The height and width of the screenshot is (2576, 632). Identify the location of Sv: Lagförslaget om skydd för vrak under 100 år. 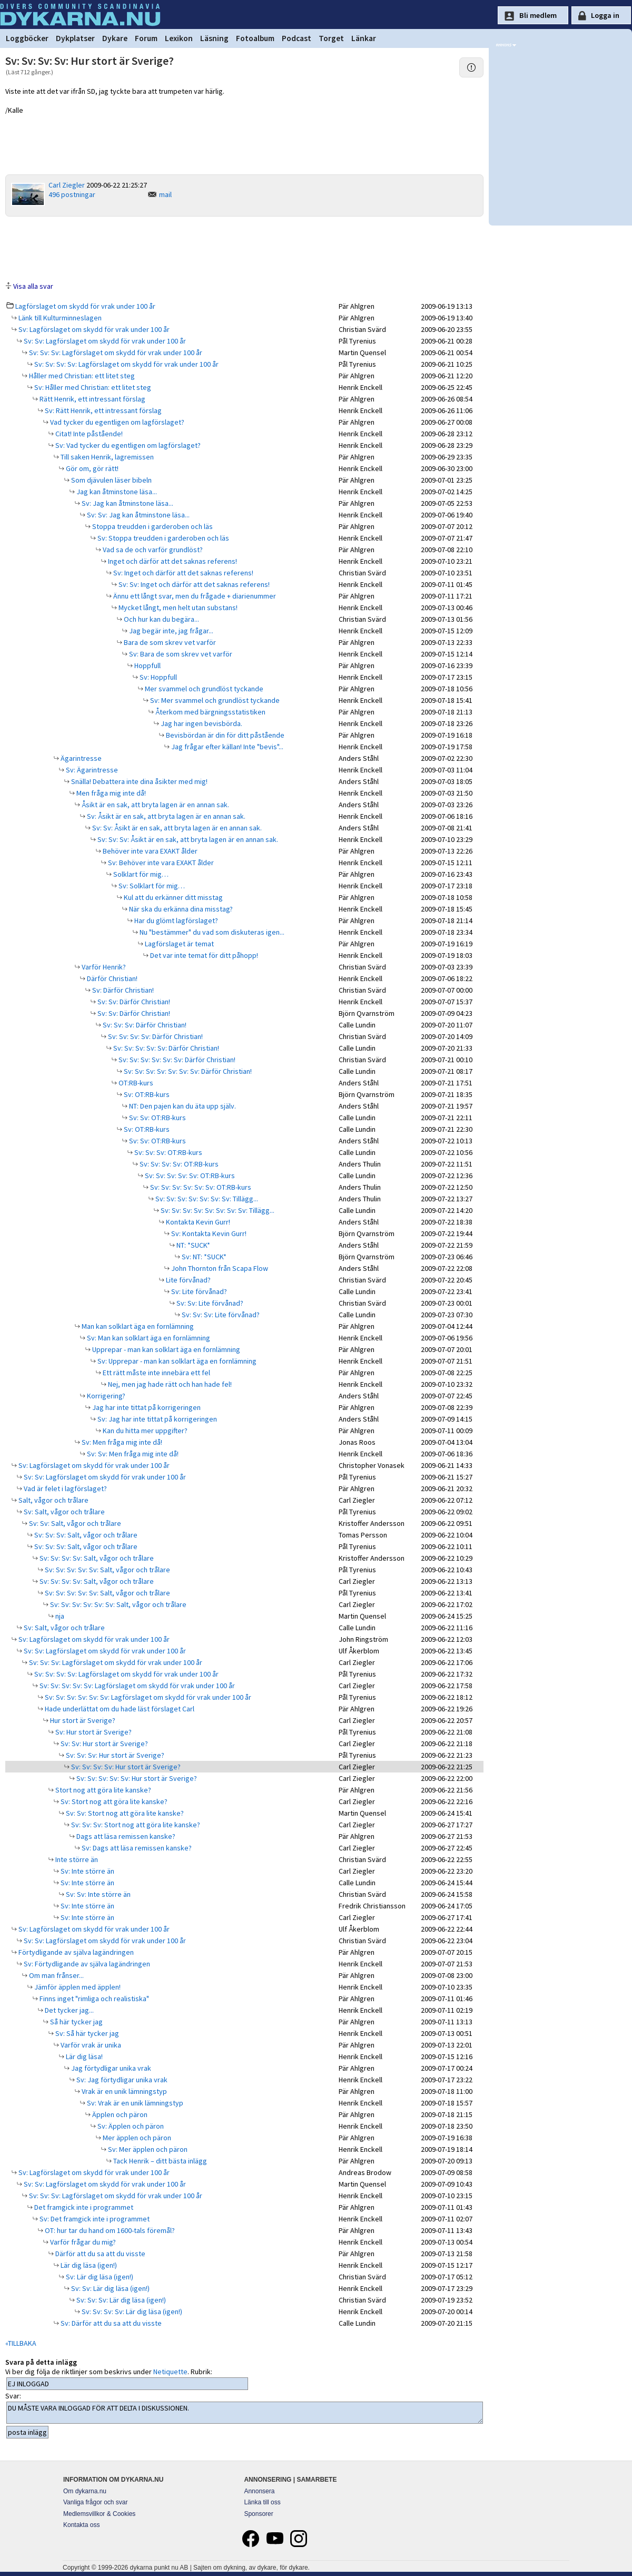
(93, 329).